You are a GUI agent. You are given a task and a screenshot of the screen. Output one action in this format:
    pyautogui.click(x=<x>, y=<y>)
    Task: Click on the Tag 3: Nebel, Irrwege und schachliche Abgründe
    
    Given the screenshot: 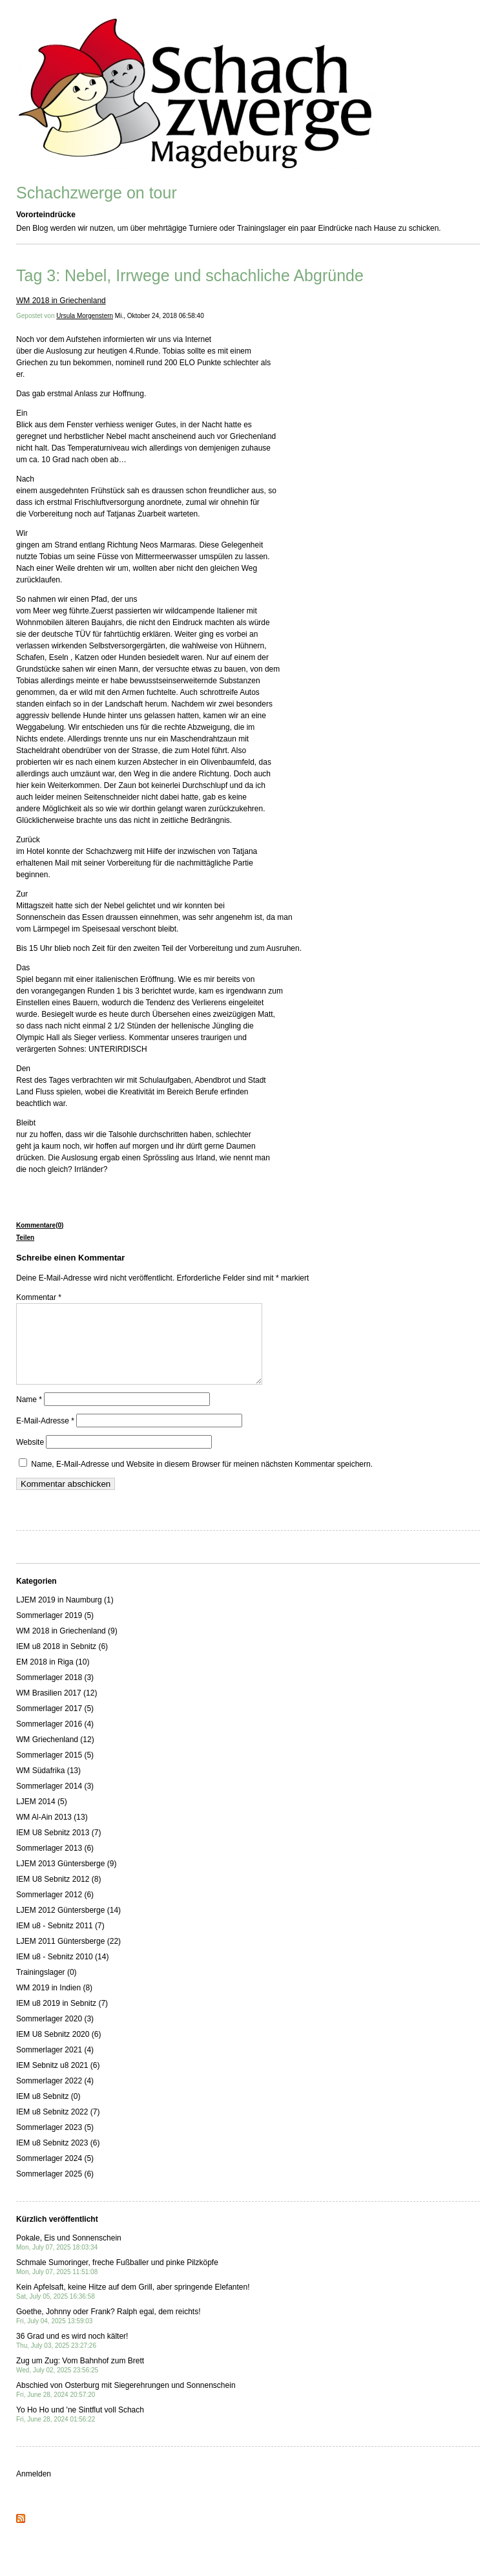 What is the action you would take?
    pyautogui.click(x=190, y=275)
    